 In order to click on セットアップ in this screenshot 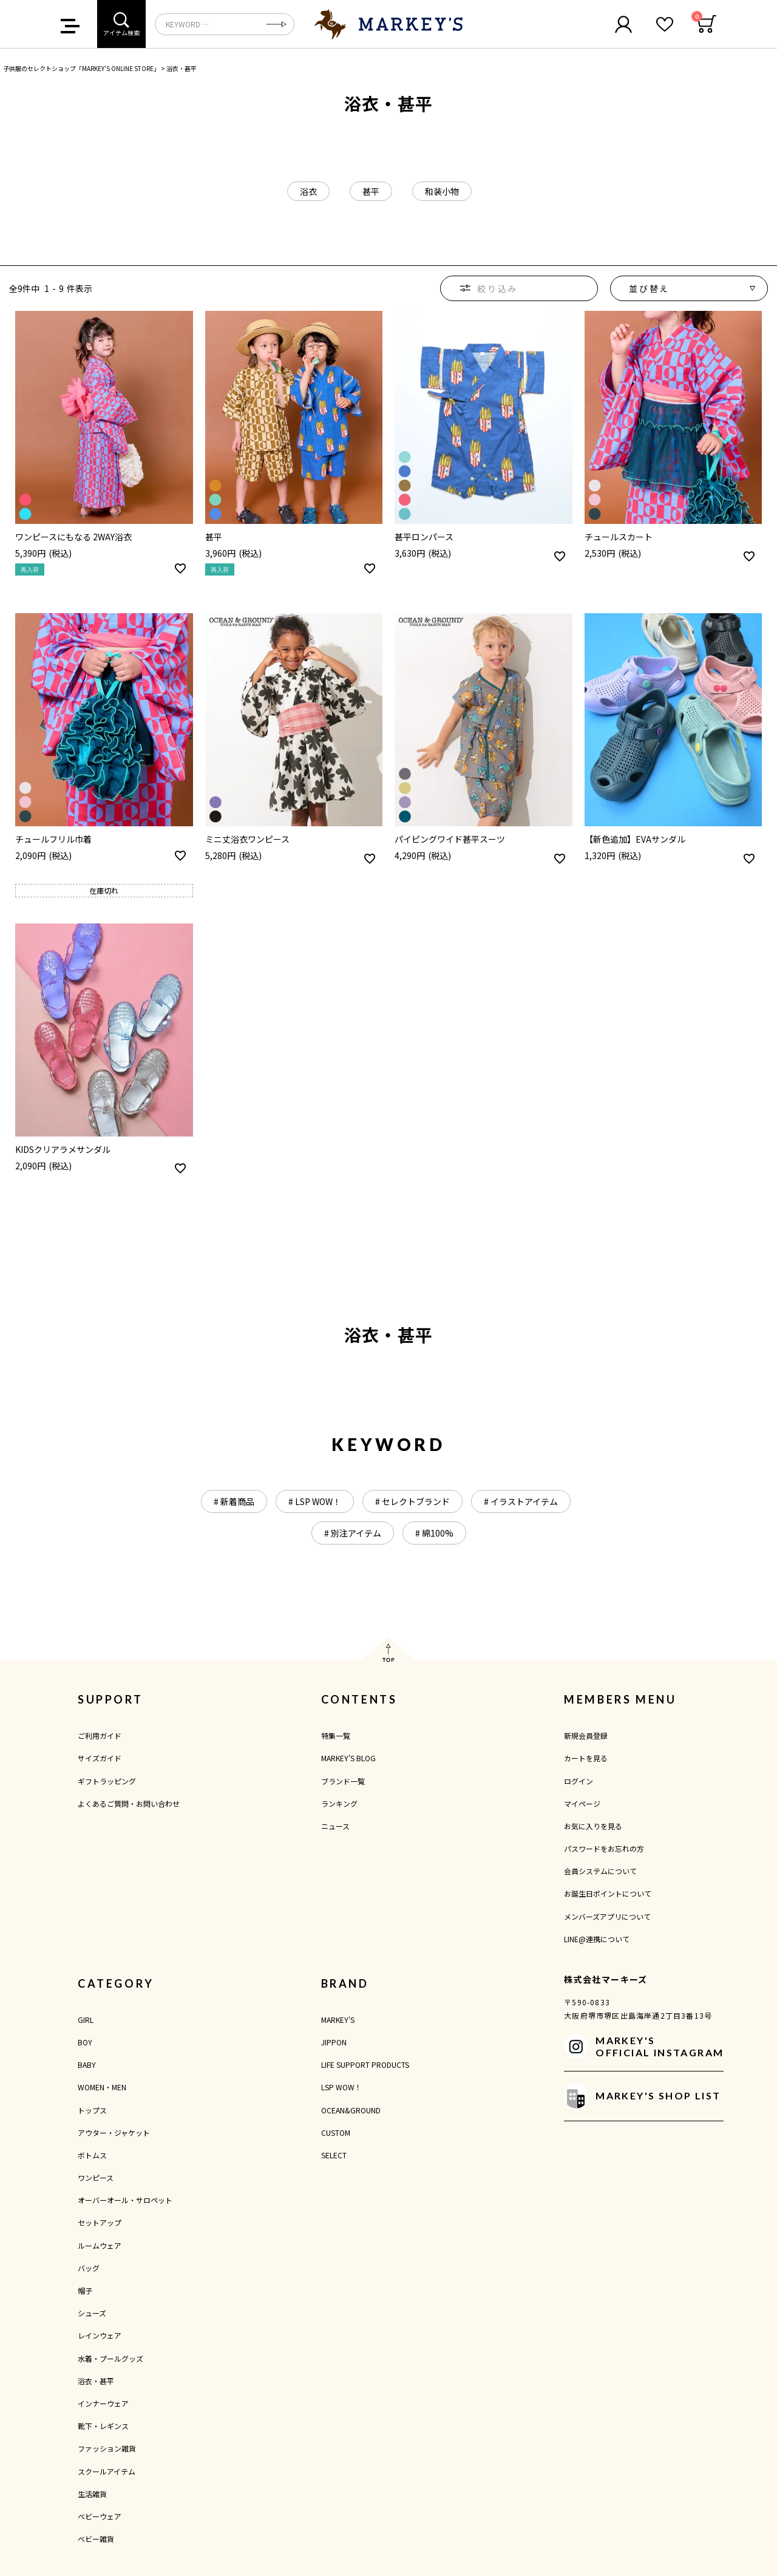, I will do `click(99, 2222)`.